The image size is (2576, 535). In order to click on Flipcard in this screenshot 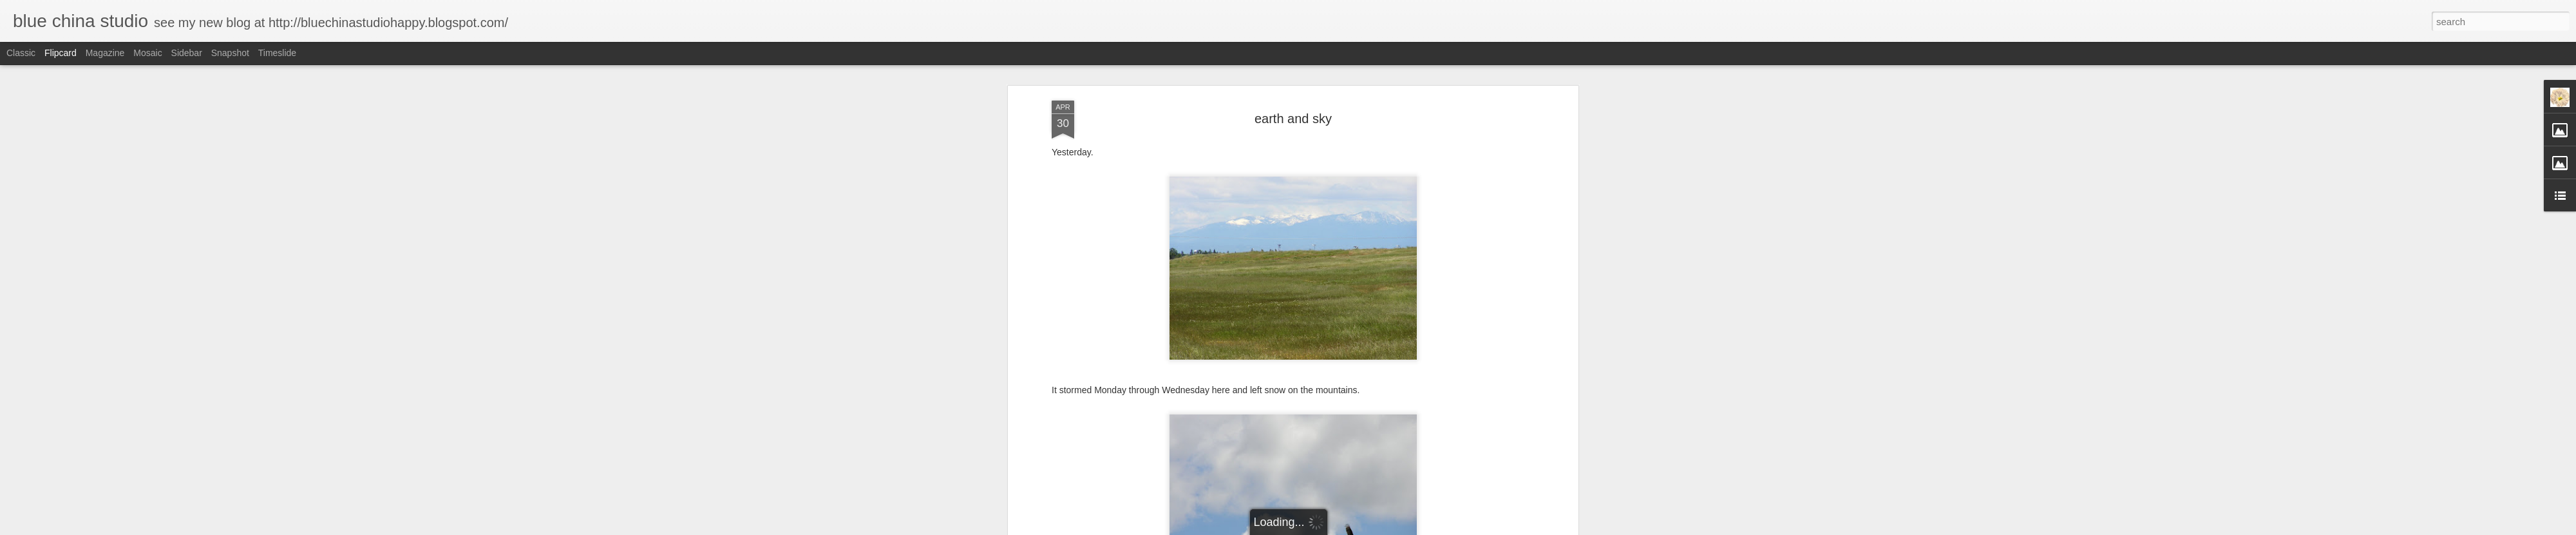, I will do `click(60, 53)`.